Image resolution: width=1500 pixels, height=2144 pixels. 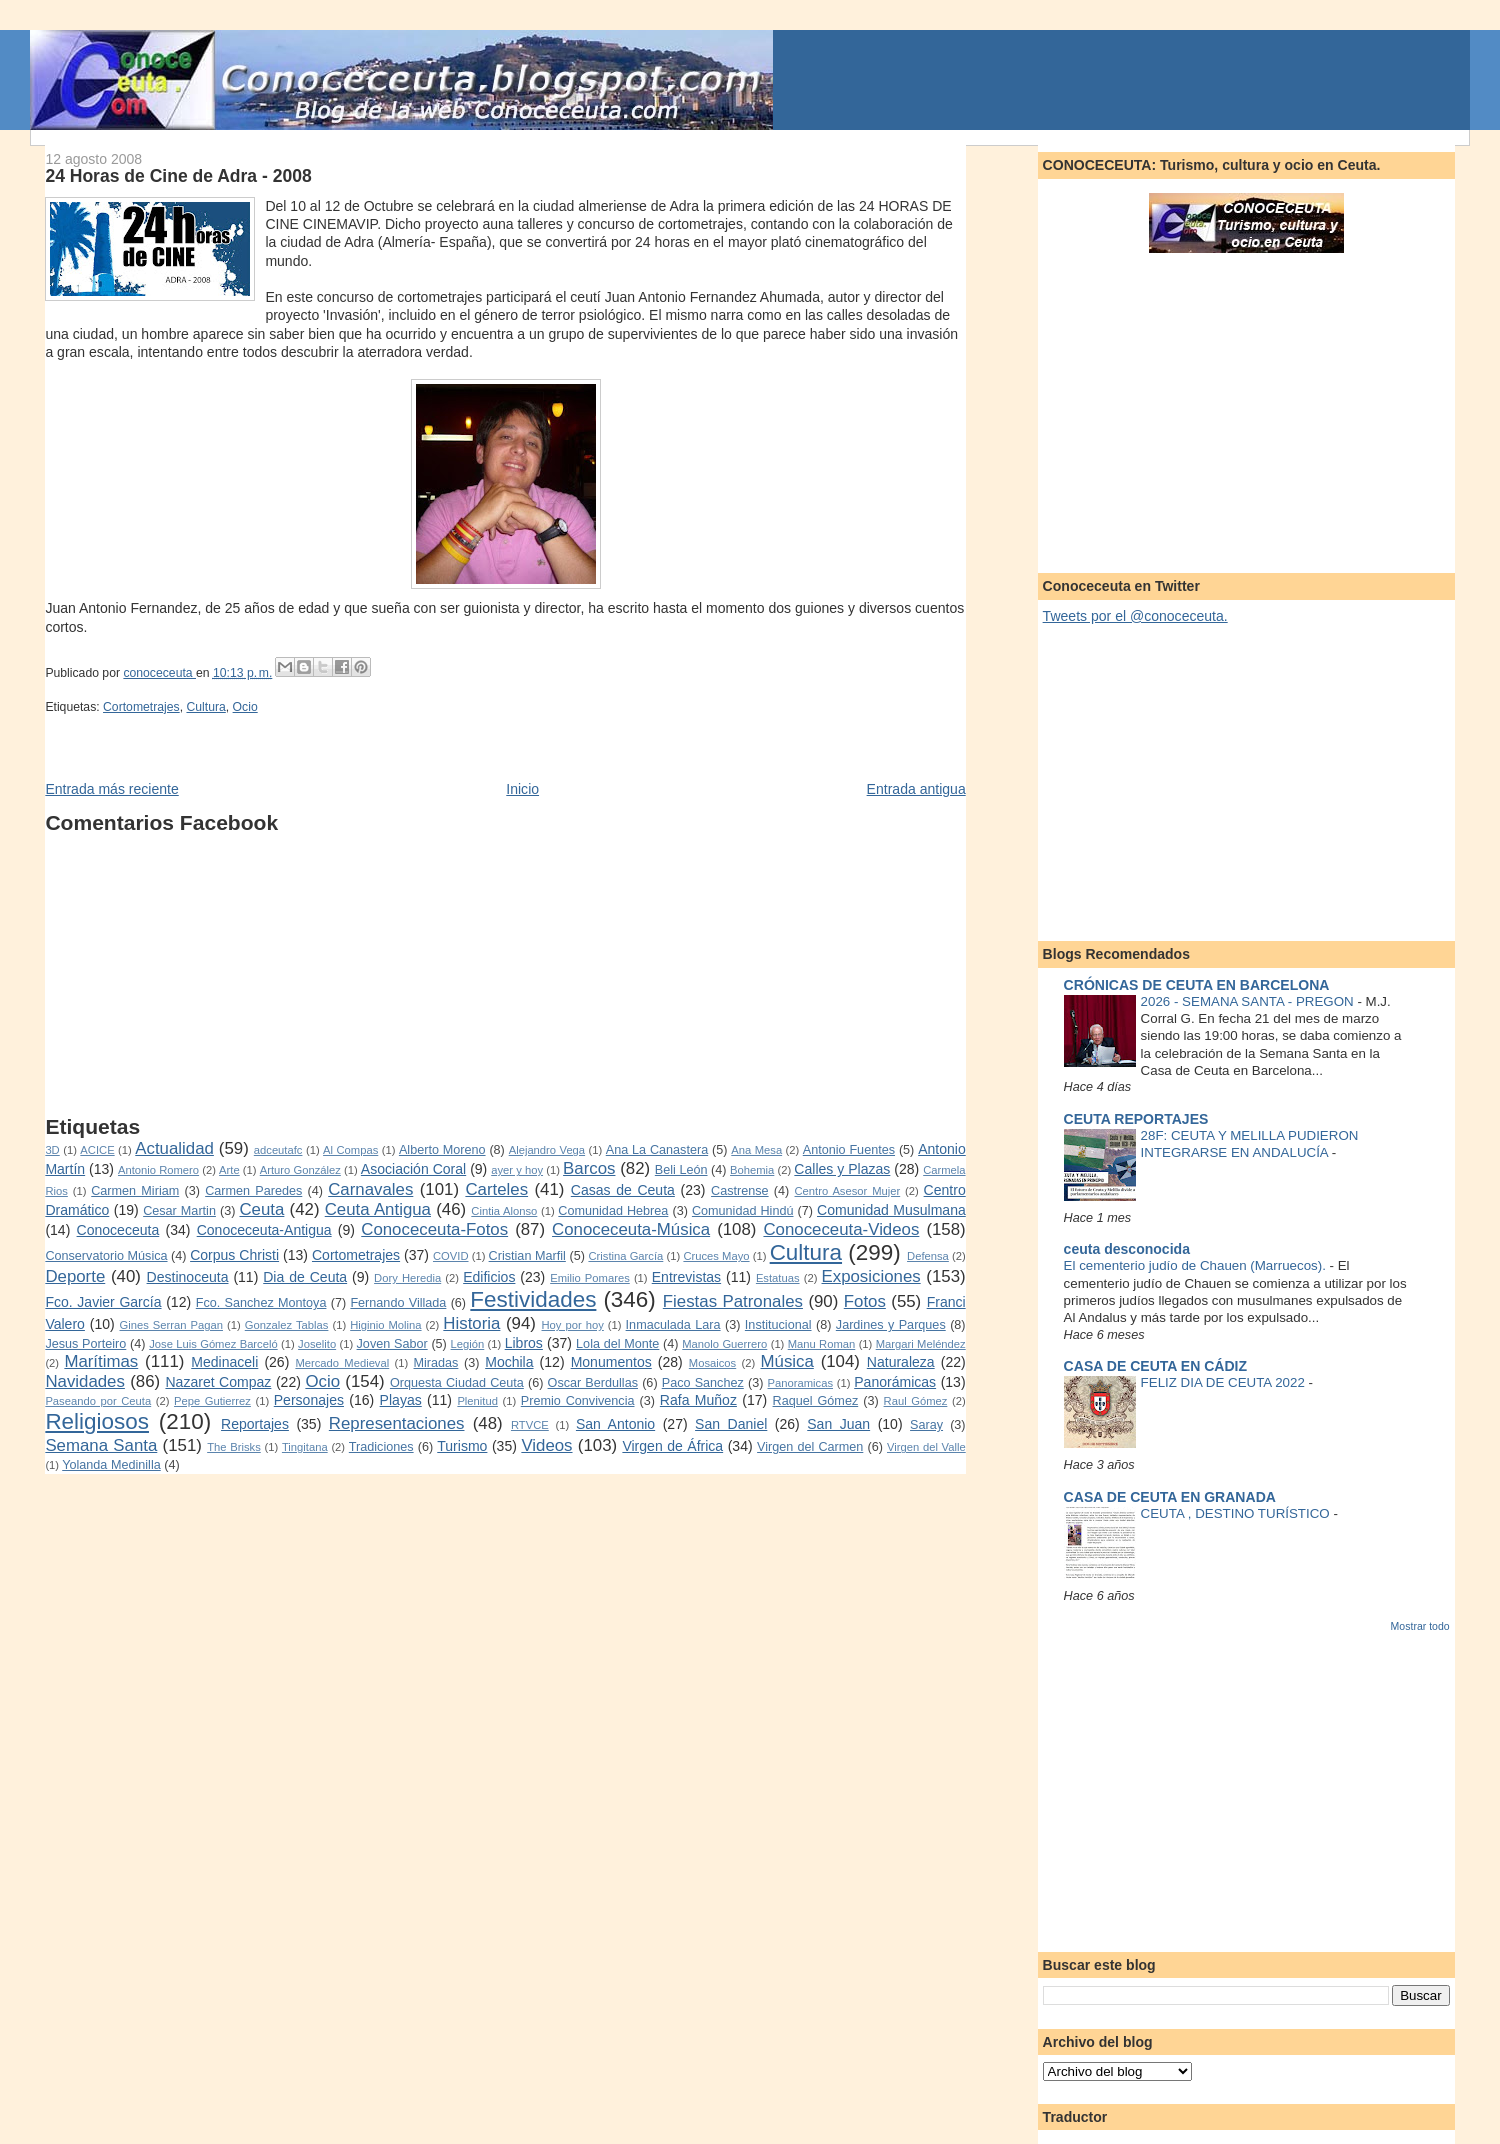 What do you see at coordinates (264, 1230) in the screenshot?
I see `Conoceceuta-Antigua` at bounding box center [264, 1230].